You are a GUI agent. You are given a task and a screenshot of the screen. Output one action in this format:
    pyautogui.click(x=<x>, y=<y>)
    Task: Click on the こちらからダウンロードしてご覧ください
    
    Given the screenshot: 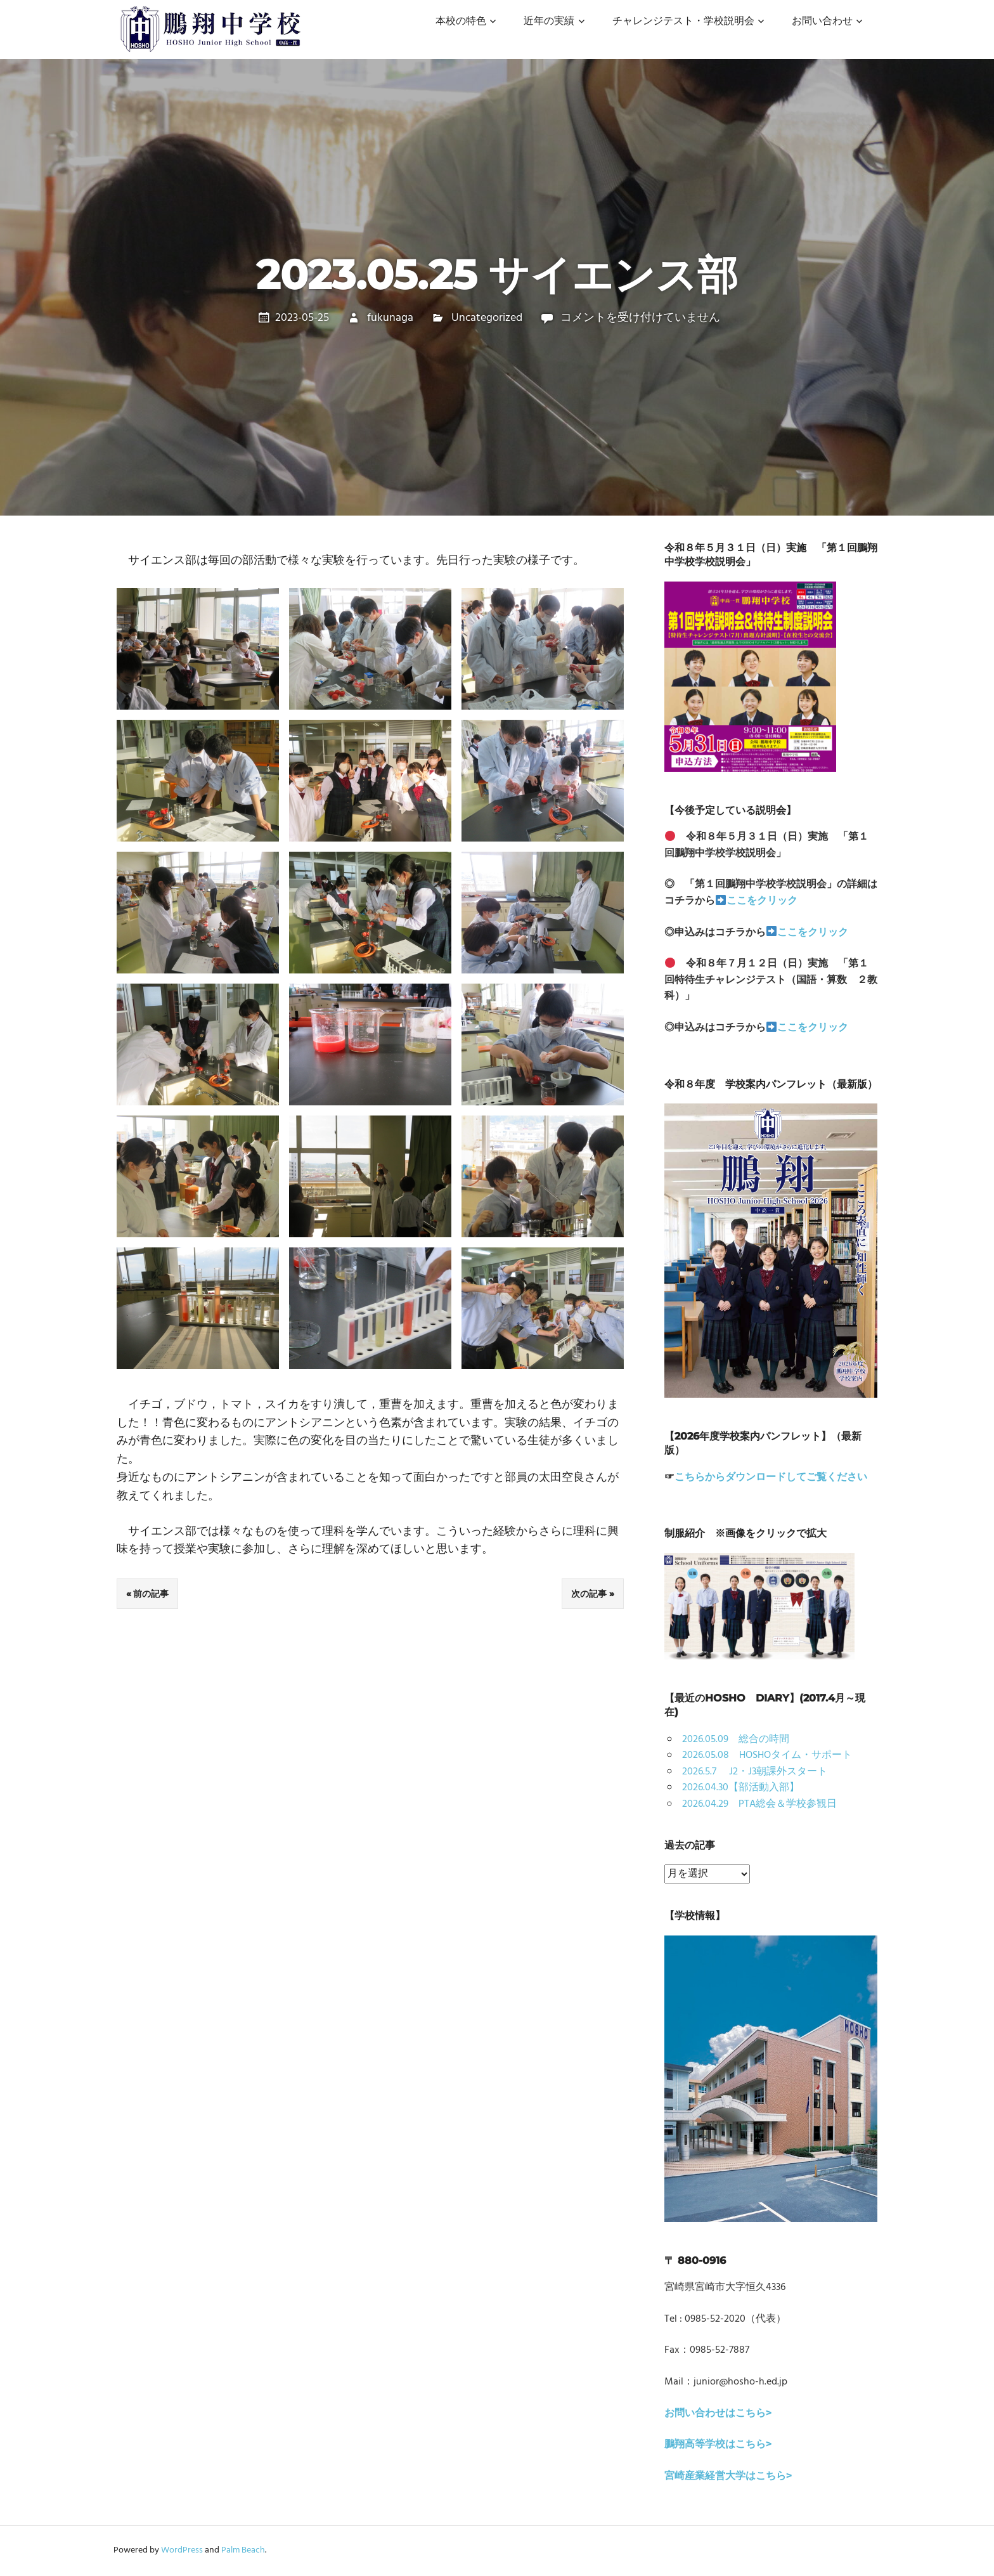 What is the action you would take?
    pyautogui.click(x=770, y=1477)
    